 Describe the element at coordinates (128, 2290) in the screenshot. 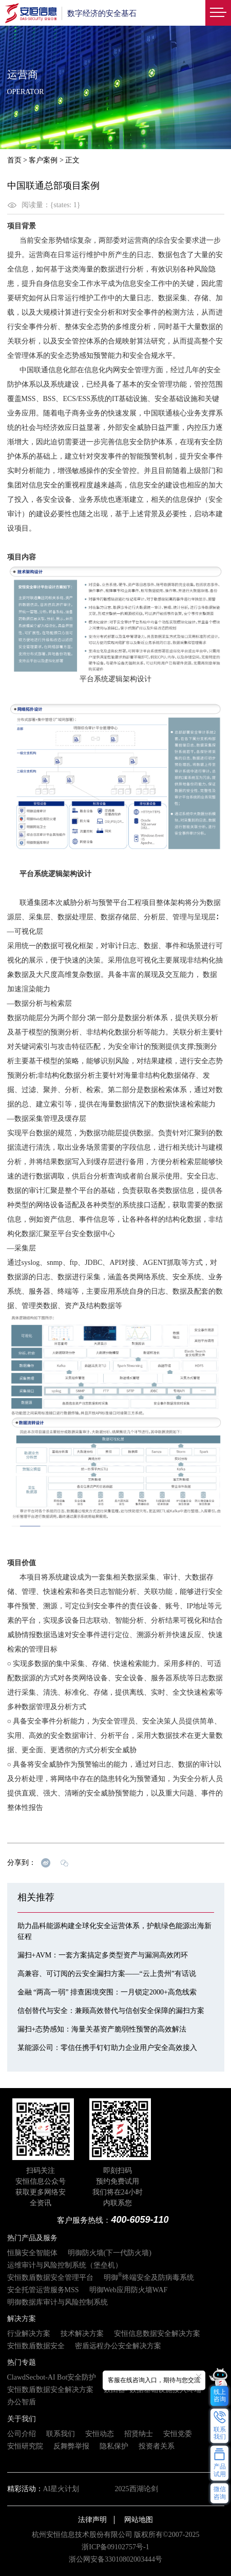

I see `明御Web应用防火墙WAF` at that location.